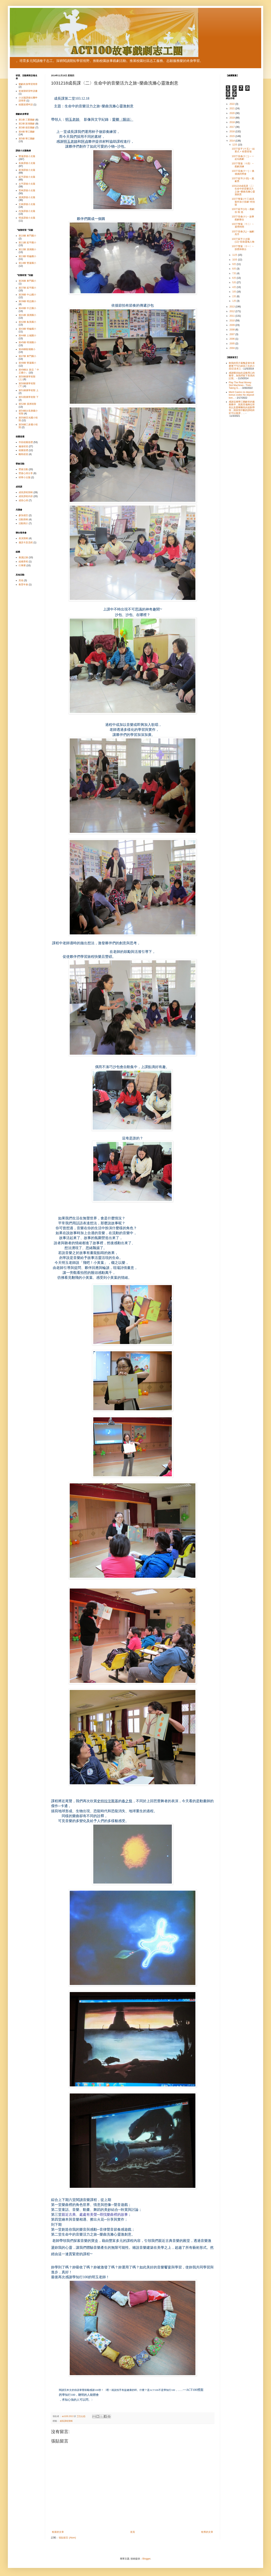  I want to click on 5月, so click(234, 282).